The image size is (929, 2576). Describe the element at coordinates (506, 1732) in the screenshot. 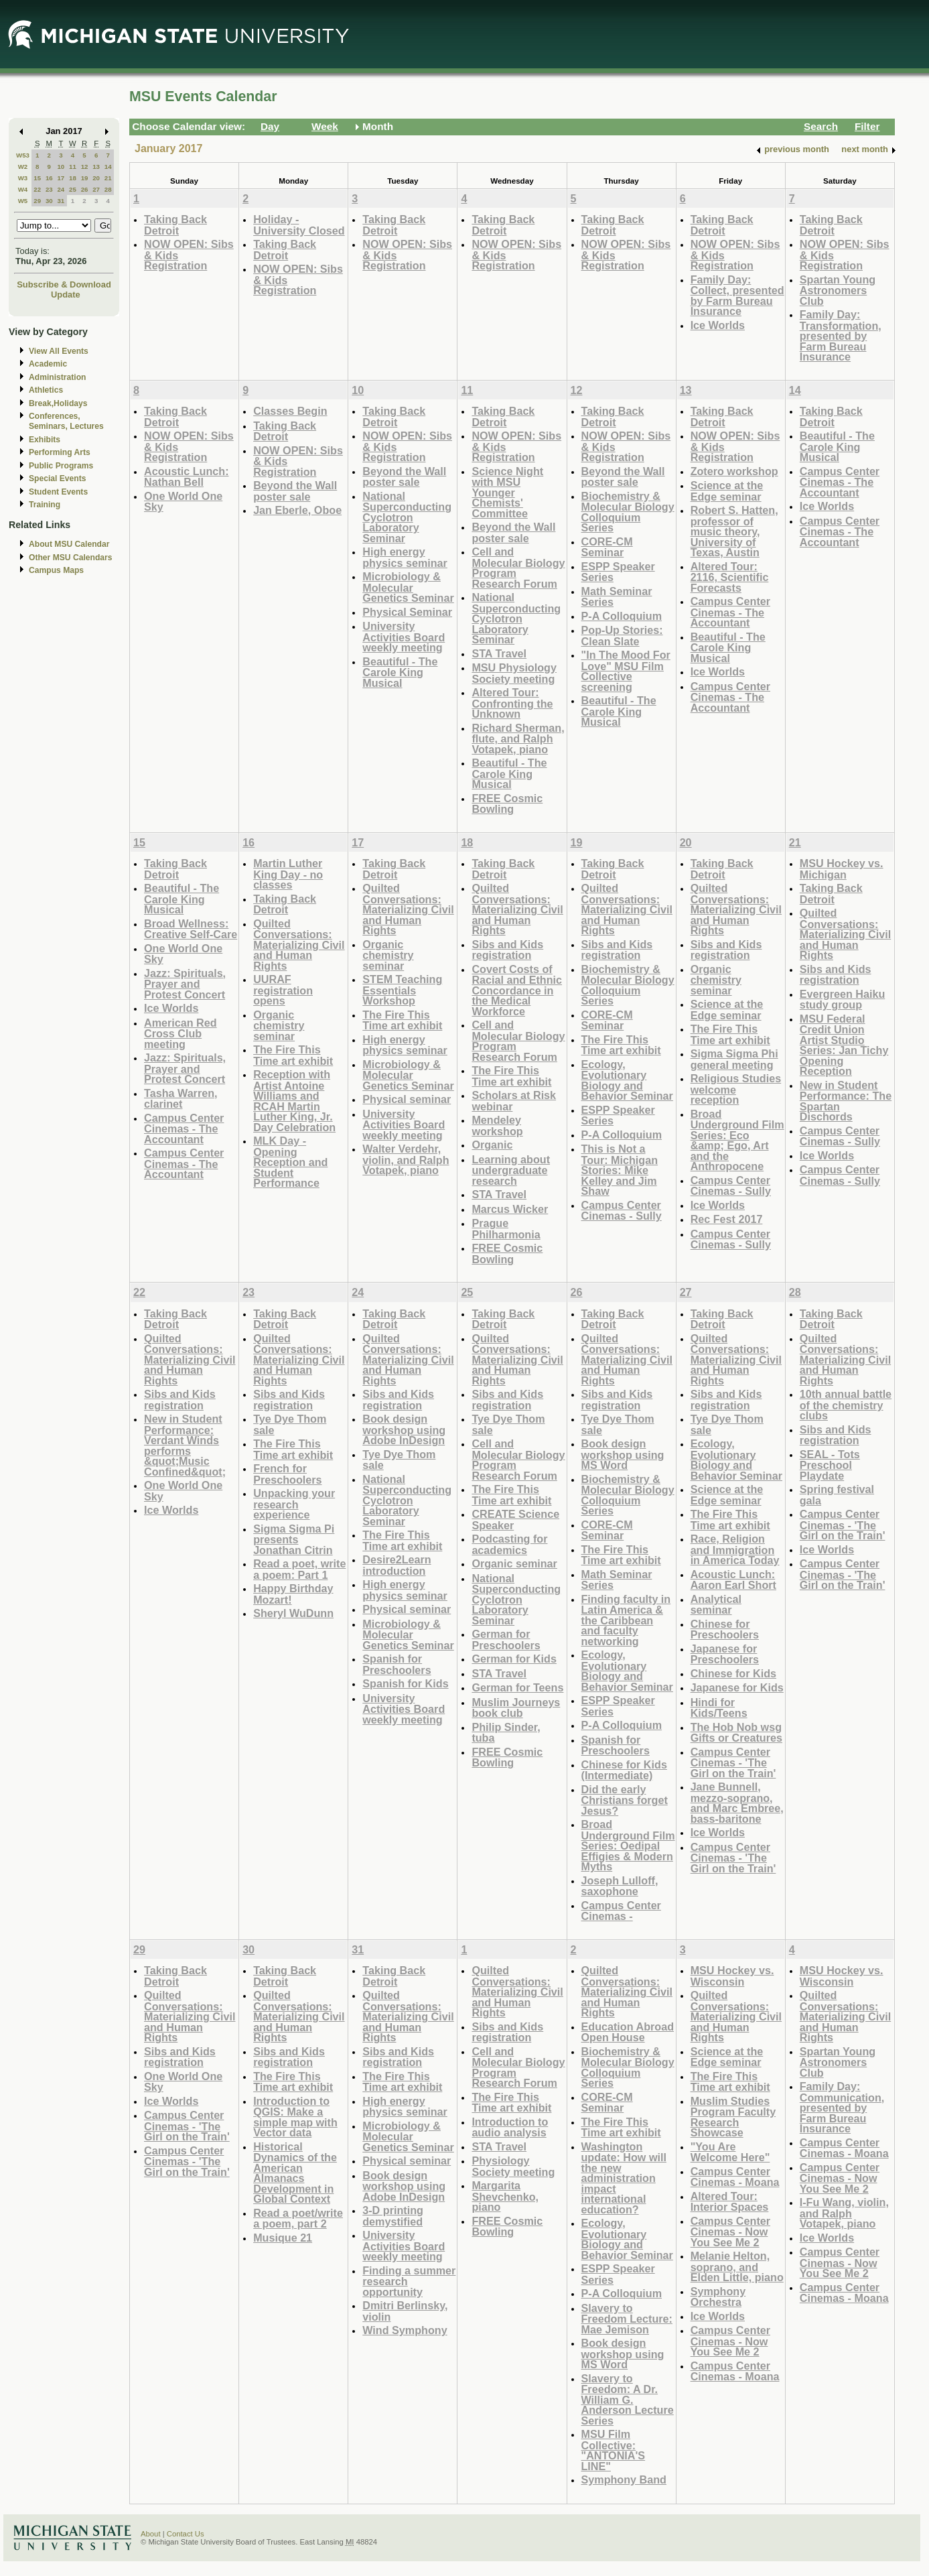

I see `Philip Sinder, tuba` at that location.